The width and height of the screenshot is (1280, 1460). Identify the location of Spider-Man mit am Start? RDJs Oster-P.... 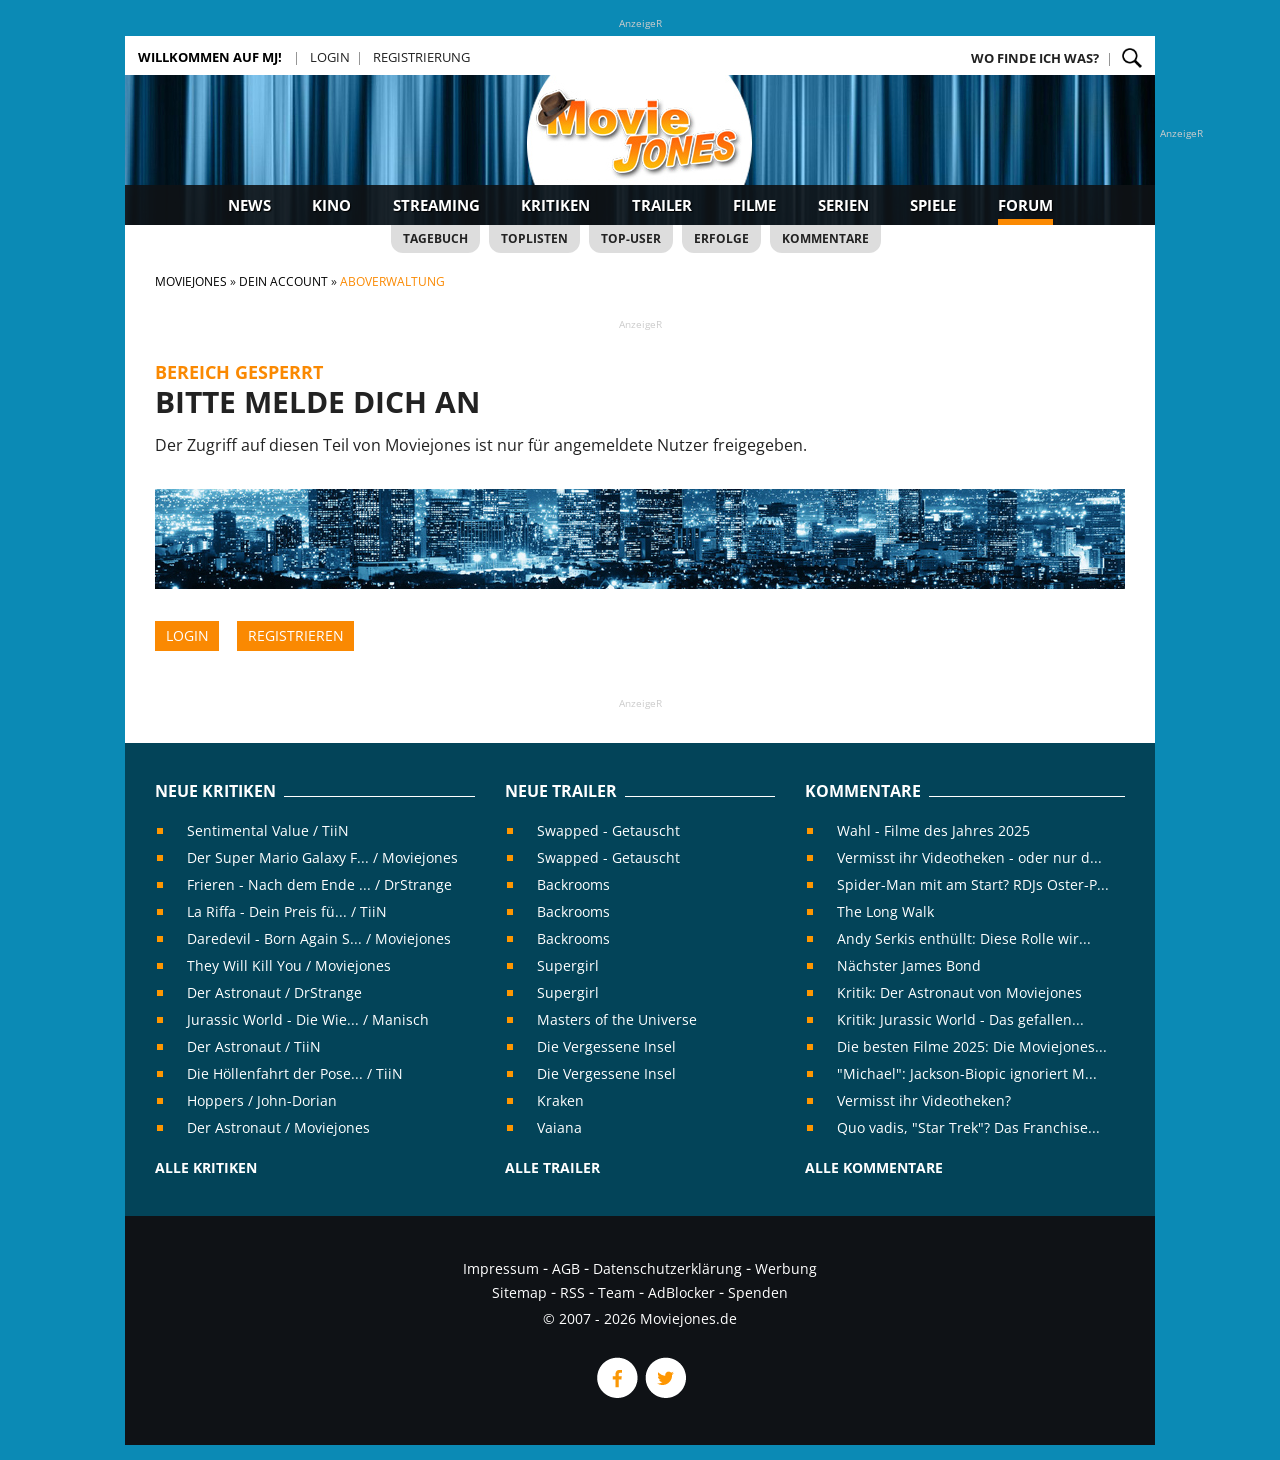
(973, 884).